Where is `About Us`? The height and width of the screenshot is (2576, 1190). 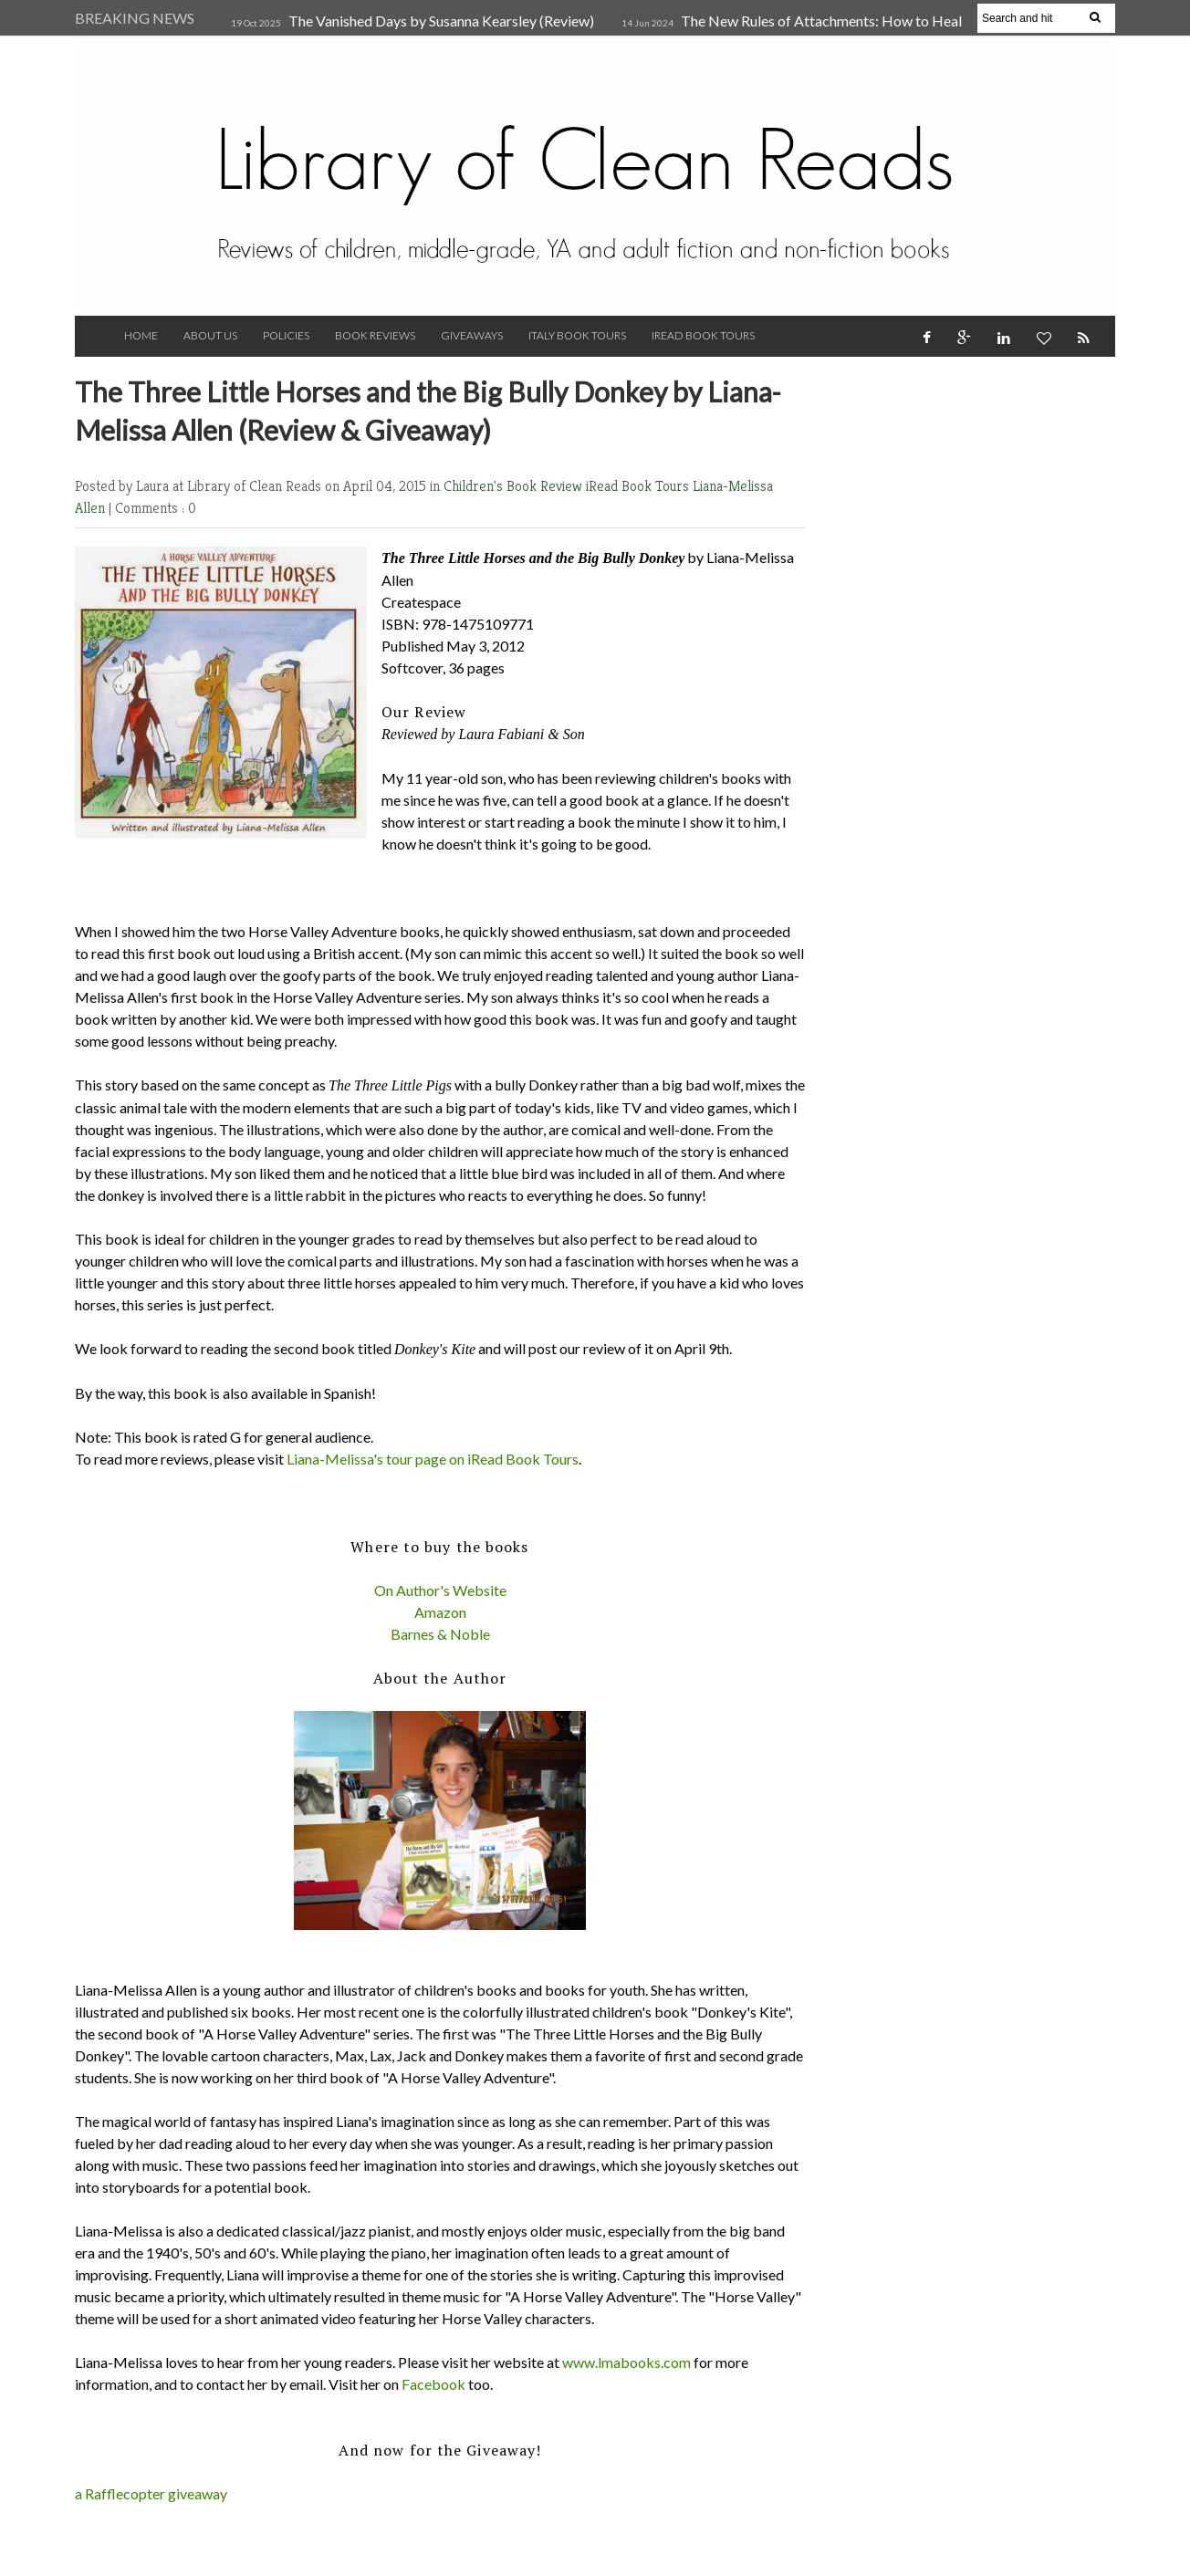
About Us is located at coordinates (210, 335).